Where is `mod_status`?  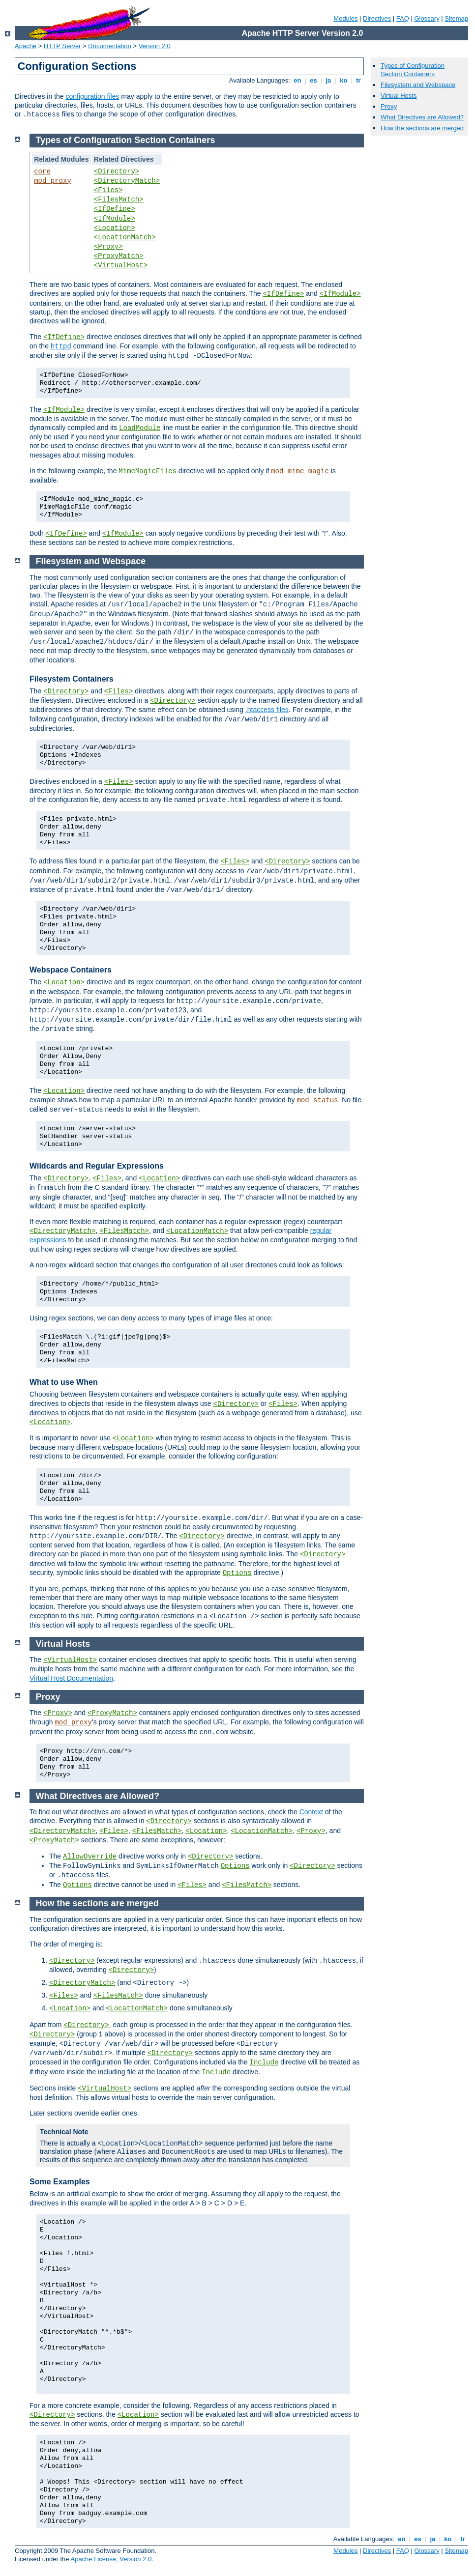
mod_status is located at coordinates (317, 1100).